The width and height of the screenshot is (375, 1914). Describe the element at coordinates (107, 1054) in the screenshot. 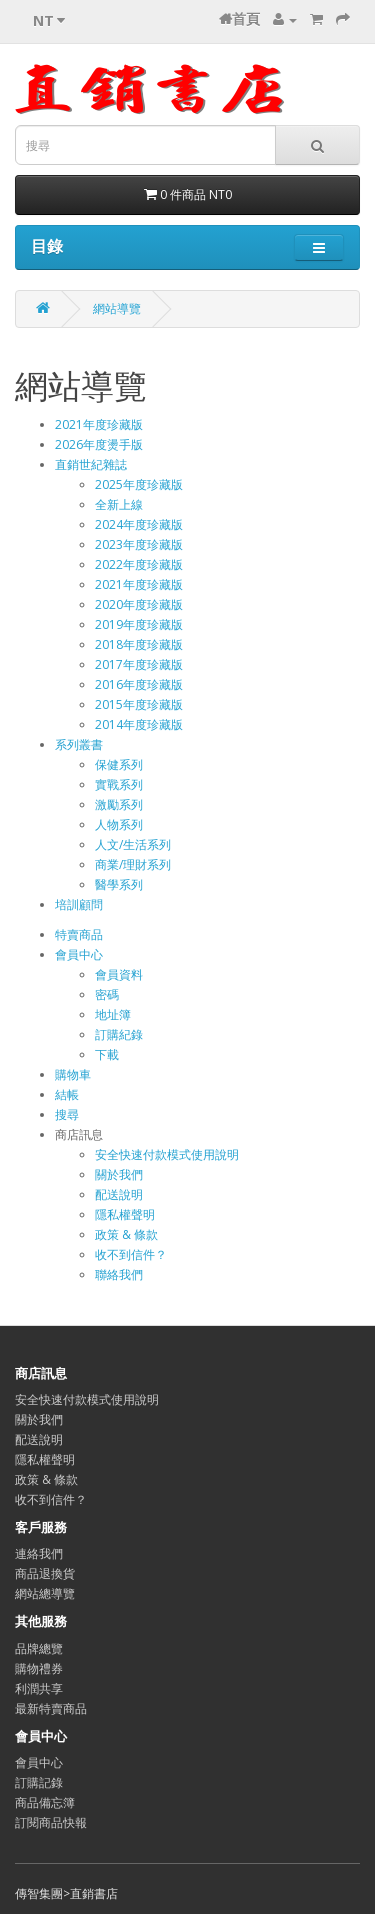

I see `下載` at that location.